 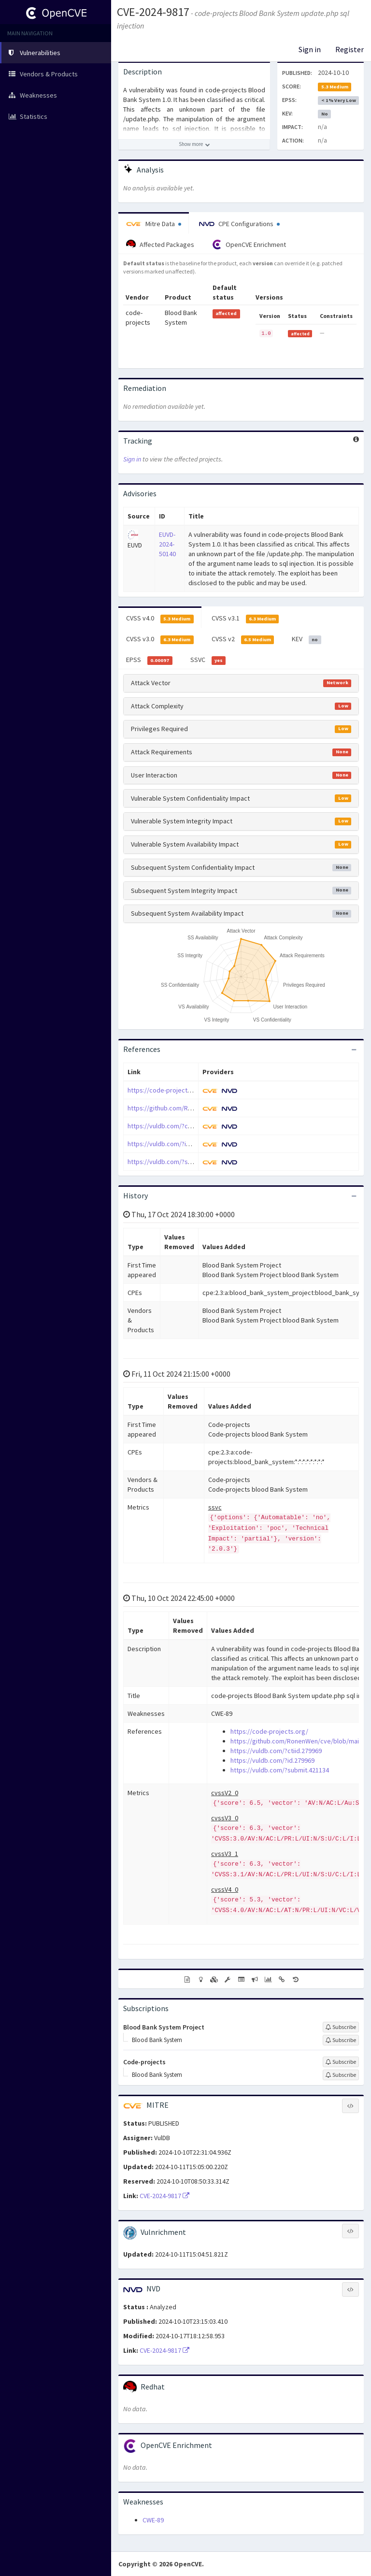 What do you see at coordinates (167, 544) in the screenshot?
I see `EUVD-2024-50140` at bounding box center [167, 544].